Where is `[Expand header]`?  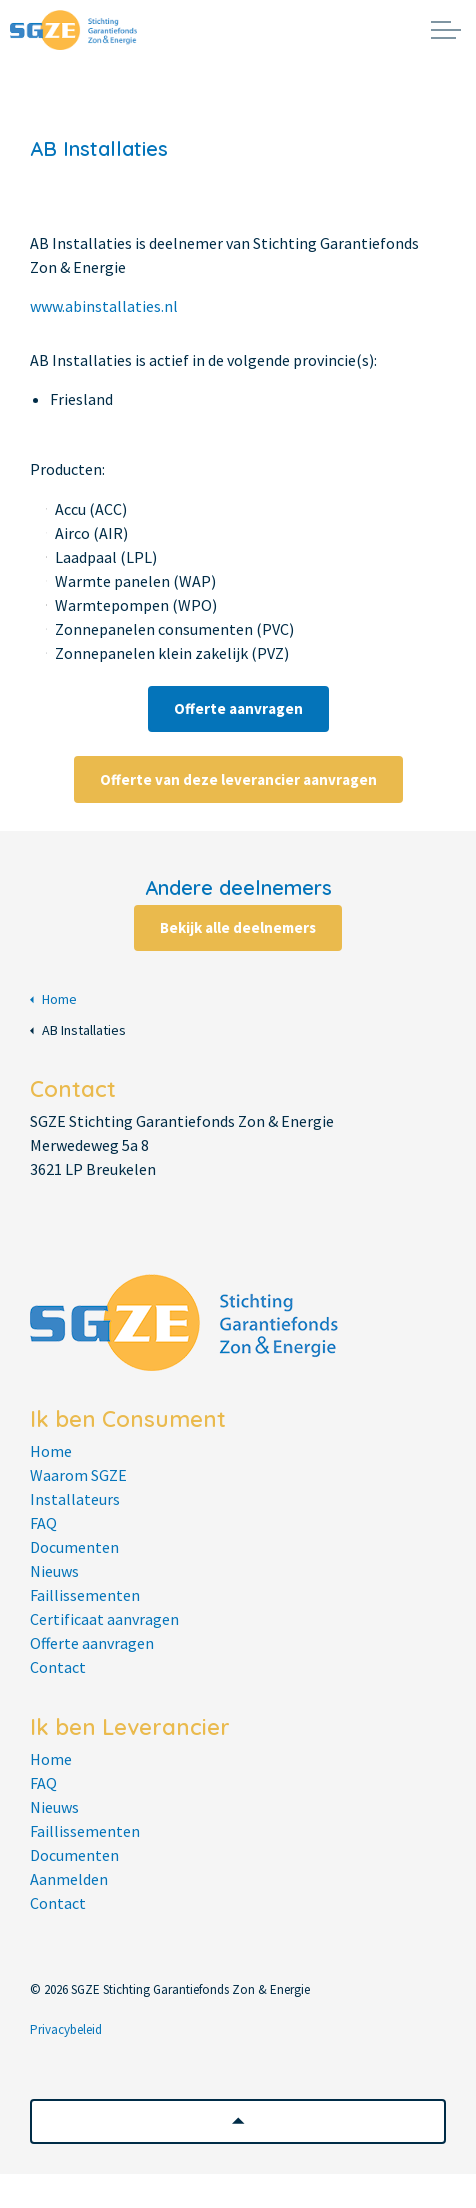
[Expand header] is located at coordinates (446, 30).